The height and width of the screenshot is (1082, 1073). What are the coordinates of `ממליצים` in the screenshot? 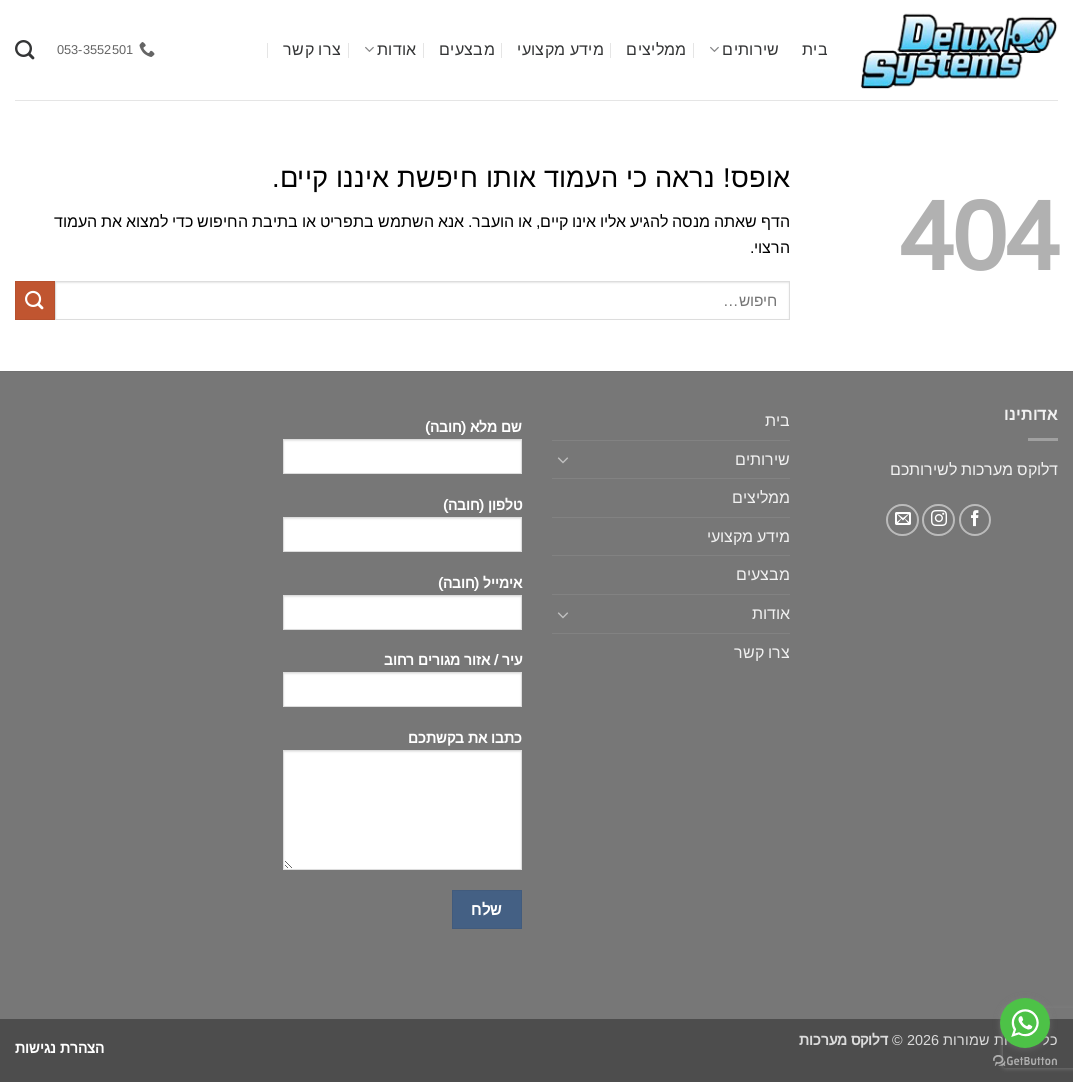 It's located at (656, 49).